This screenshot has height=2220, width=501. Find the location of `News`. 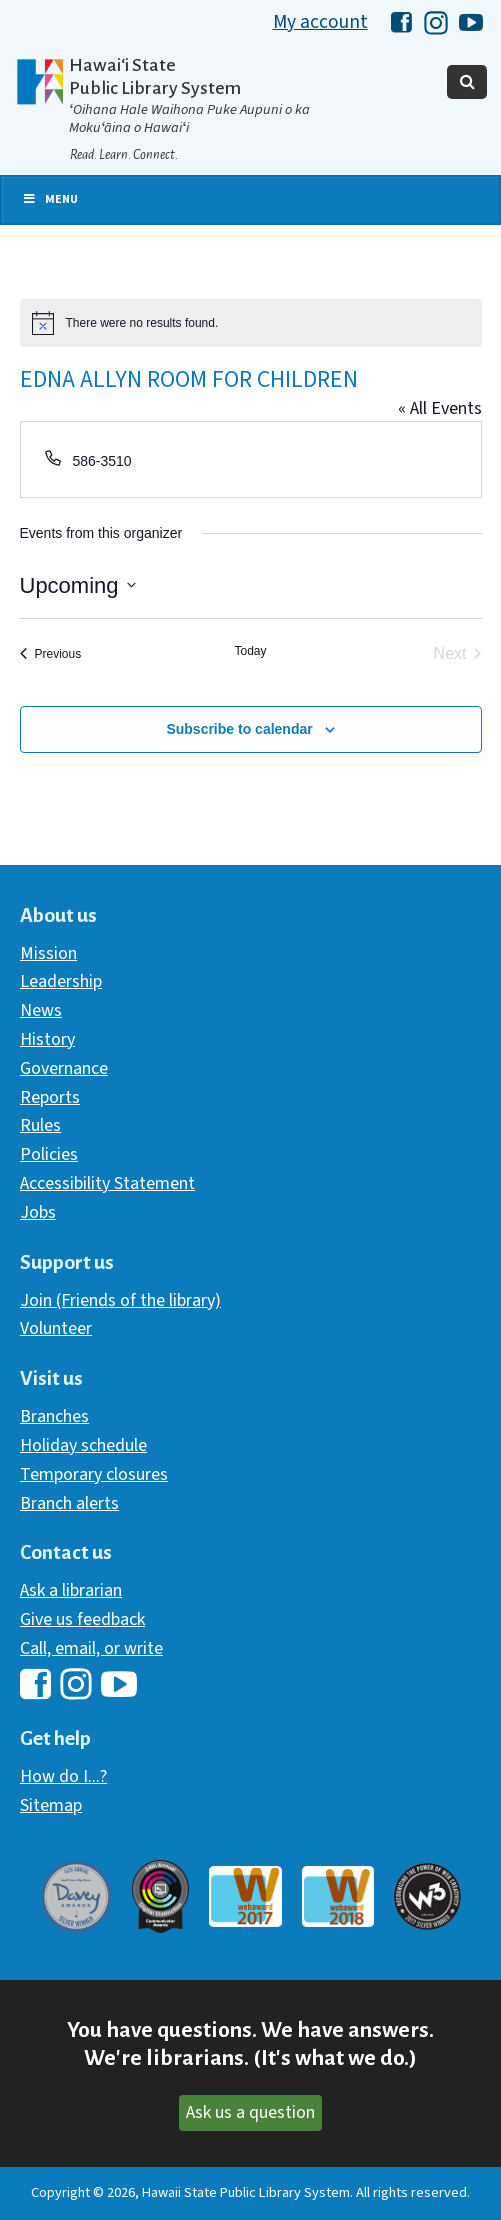

News is located at coordinates (41, 1010).